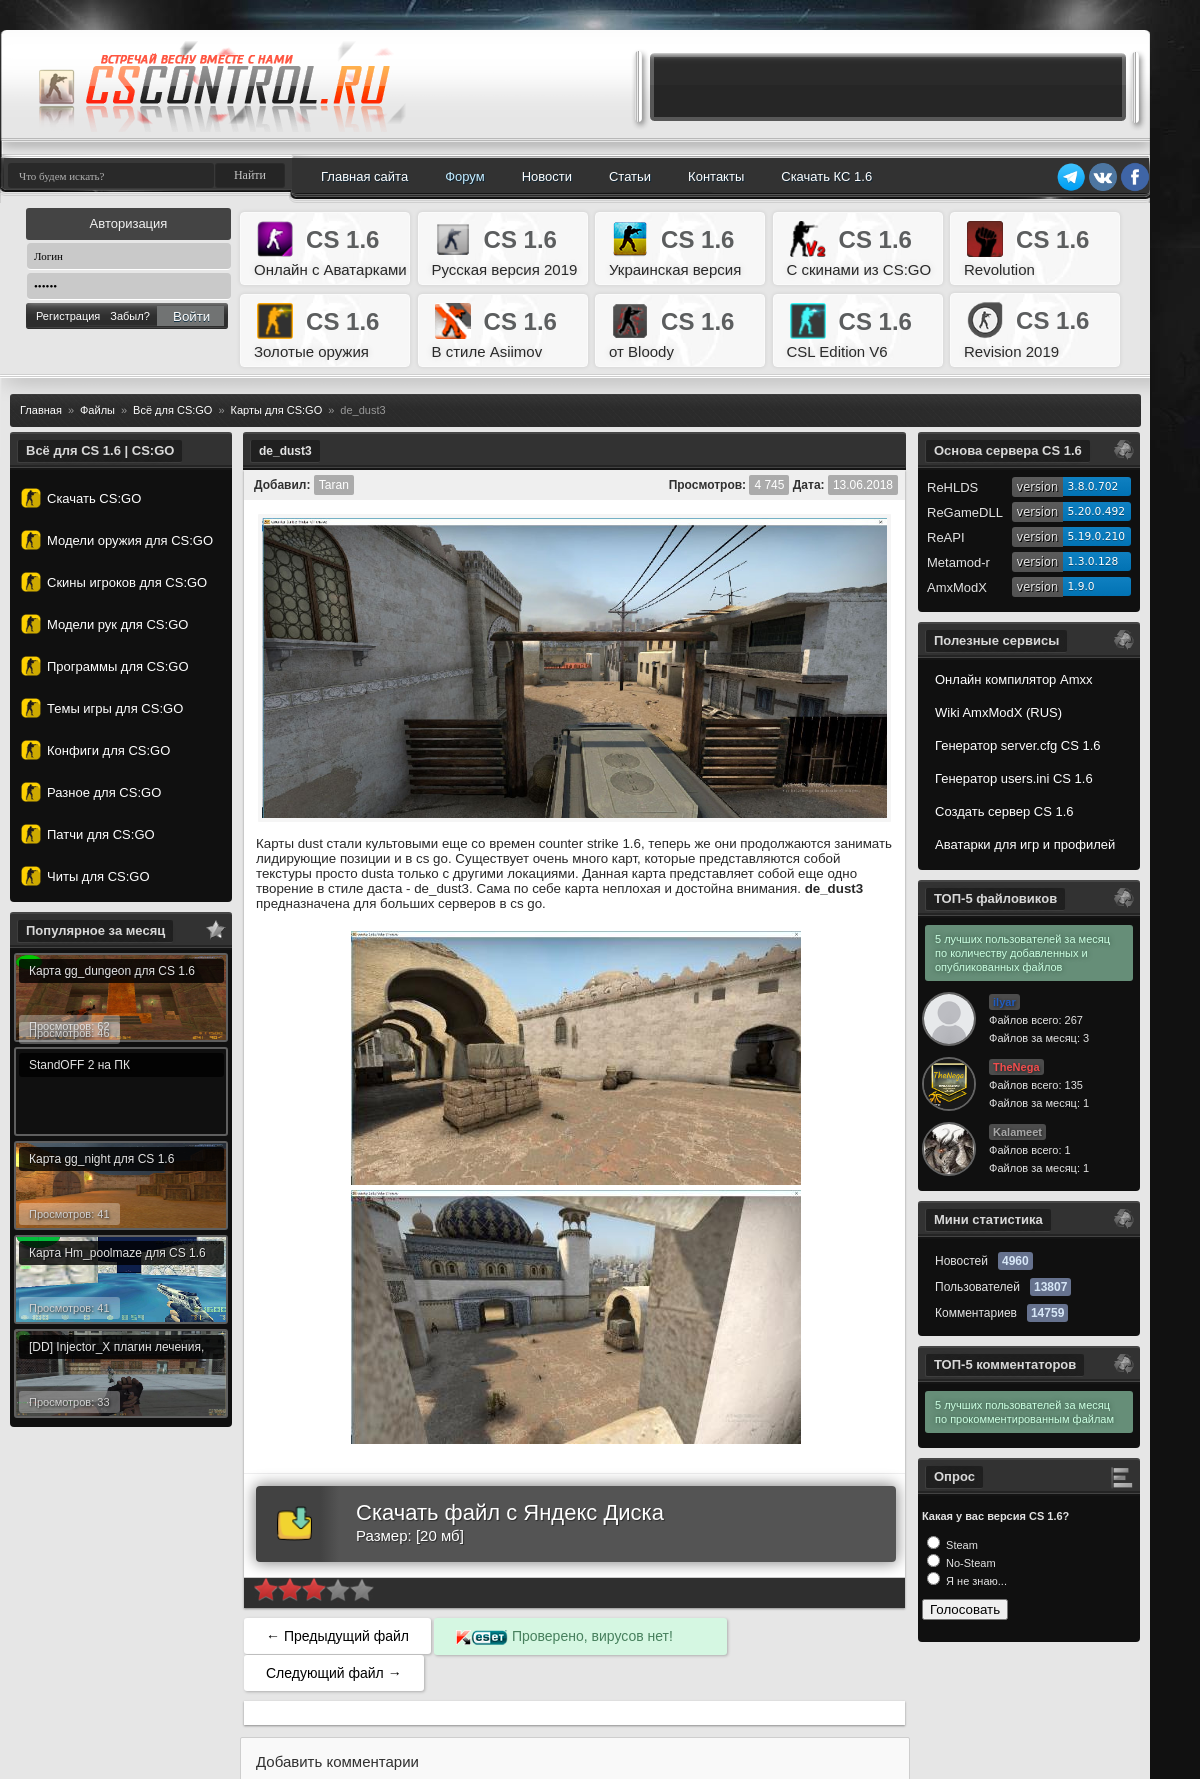 The width and height of the screenshot is (1200, 1779). I want to click on Скины игроков для CS:GO, so click(114, 582).